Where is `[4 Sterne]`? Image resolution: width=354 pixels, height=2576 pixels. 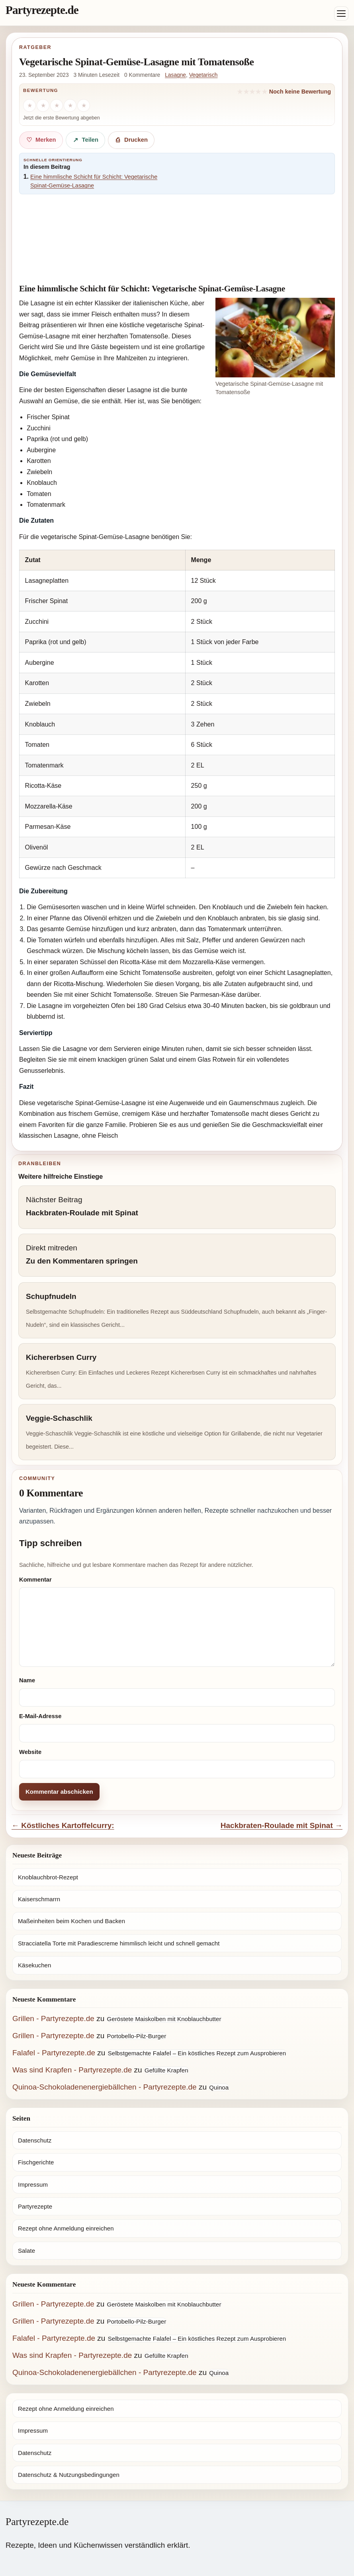 [4 Sterne] is located at coordinates (70, 105).